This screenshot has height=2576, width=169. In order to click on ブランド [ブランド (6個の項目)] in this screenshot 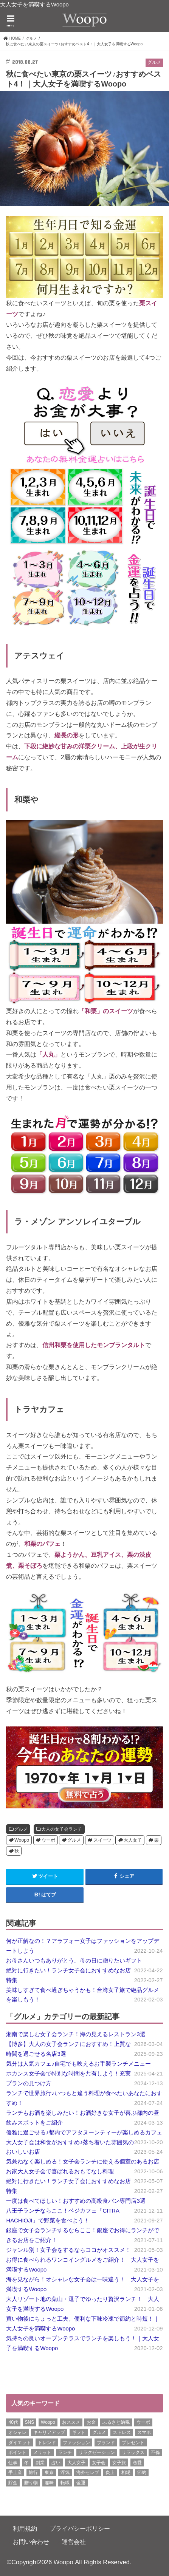, I will do `click(106, 2442)`.